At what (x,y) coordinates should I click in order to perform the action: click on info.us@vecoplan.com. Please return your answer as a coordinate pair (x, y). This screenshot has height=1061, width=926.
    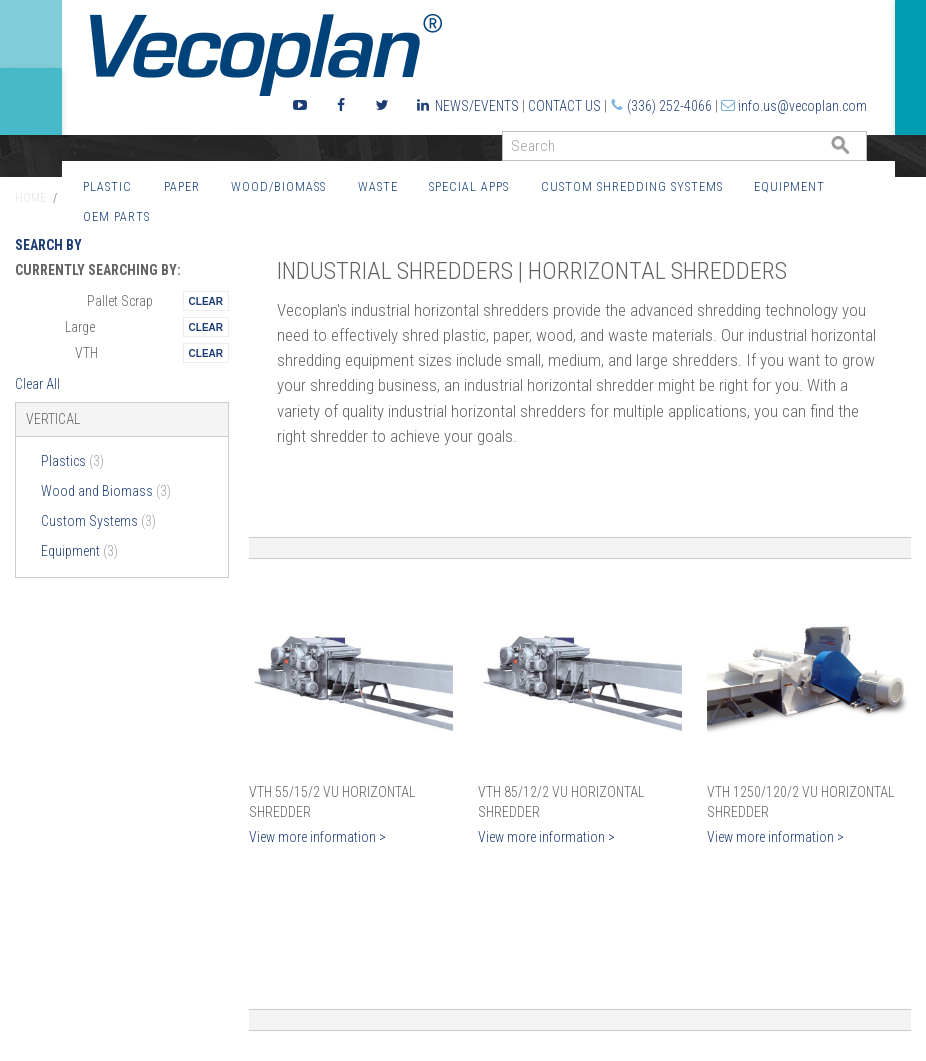
    Looking at the image, I should click on (802, 106).